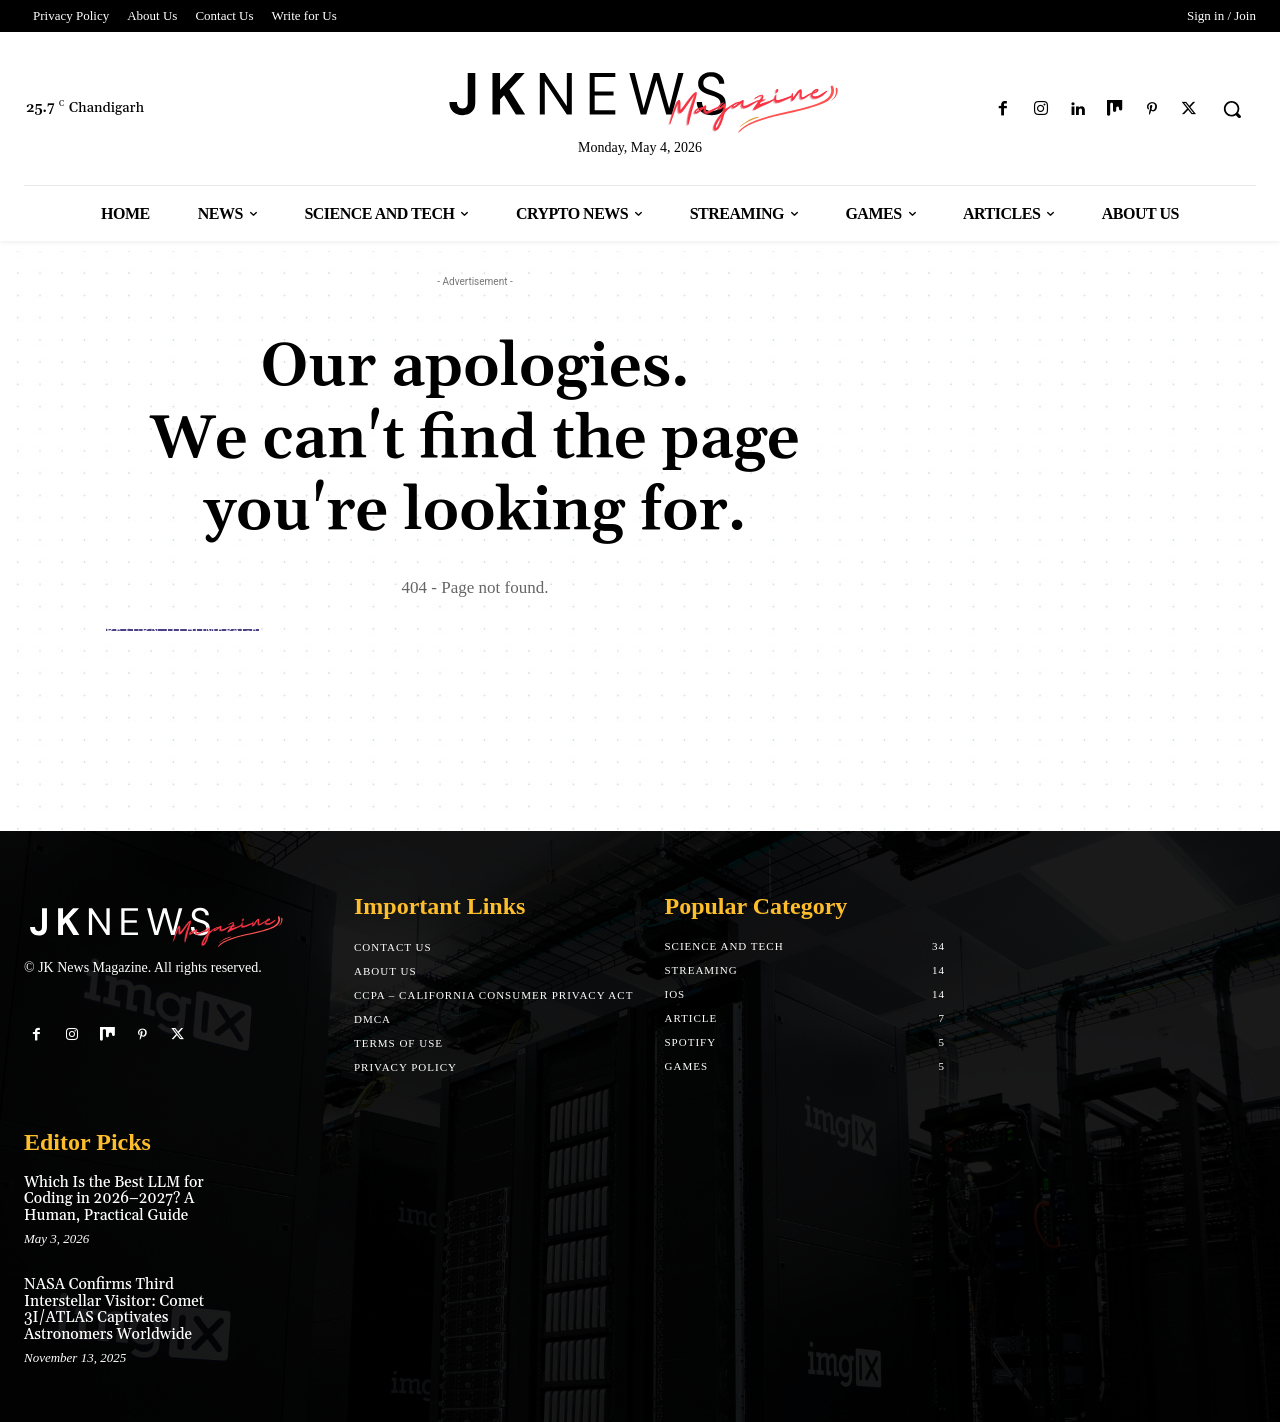 The width and height of the screenshot is (1280, 1422). I want to click on Which Is the Best LLM for Coding in 2026–2027? A Human, Practical Guide, so click(114, 1199).